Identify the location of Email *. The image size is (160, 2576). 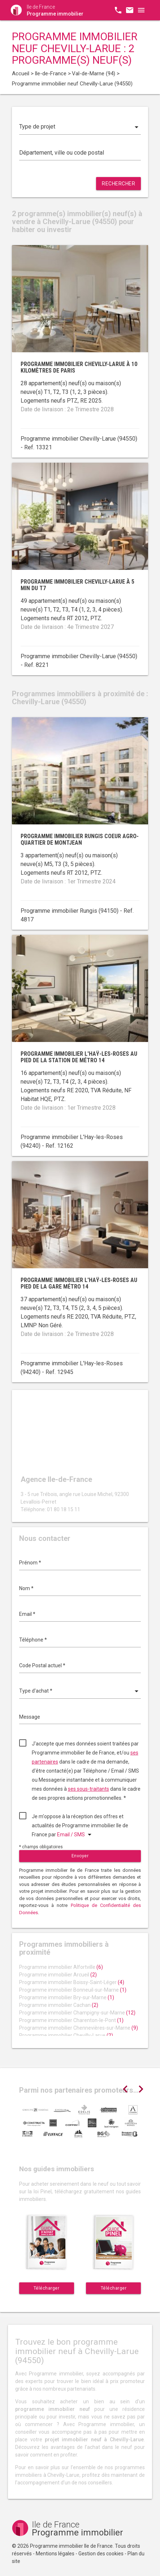
(27, 1614).